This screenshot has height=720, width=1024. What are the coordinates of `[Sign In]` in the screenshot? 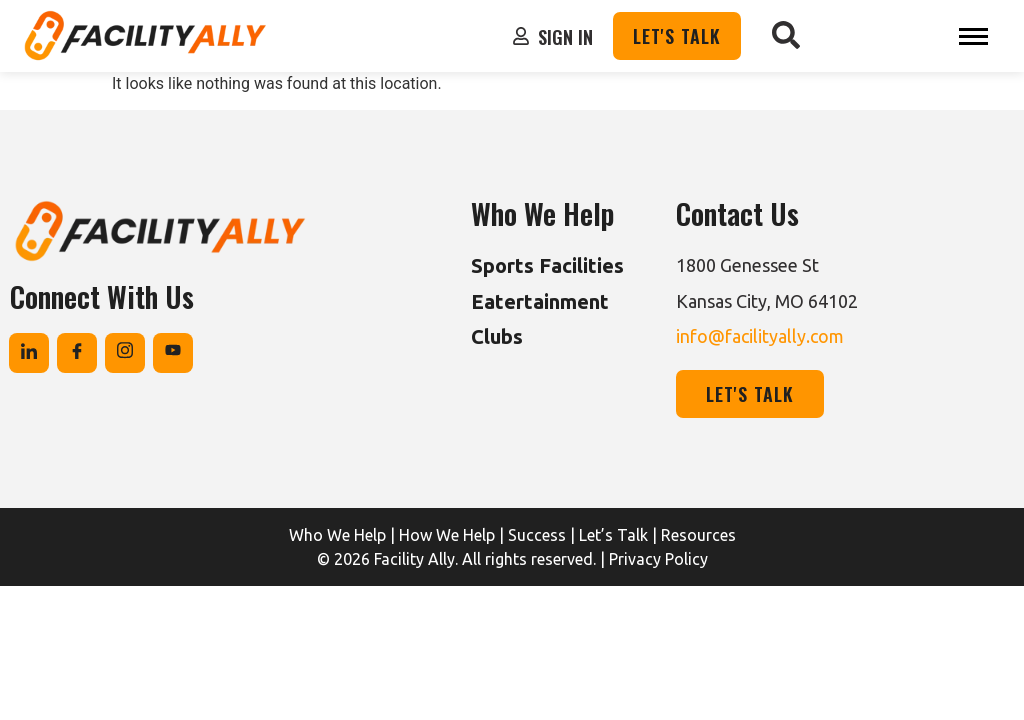 It's located at (521, 36).